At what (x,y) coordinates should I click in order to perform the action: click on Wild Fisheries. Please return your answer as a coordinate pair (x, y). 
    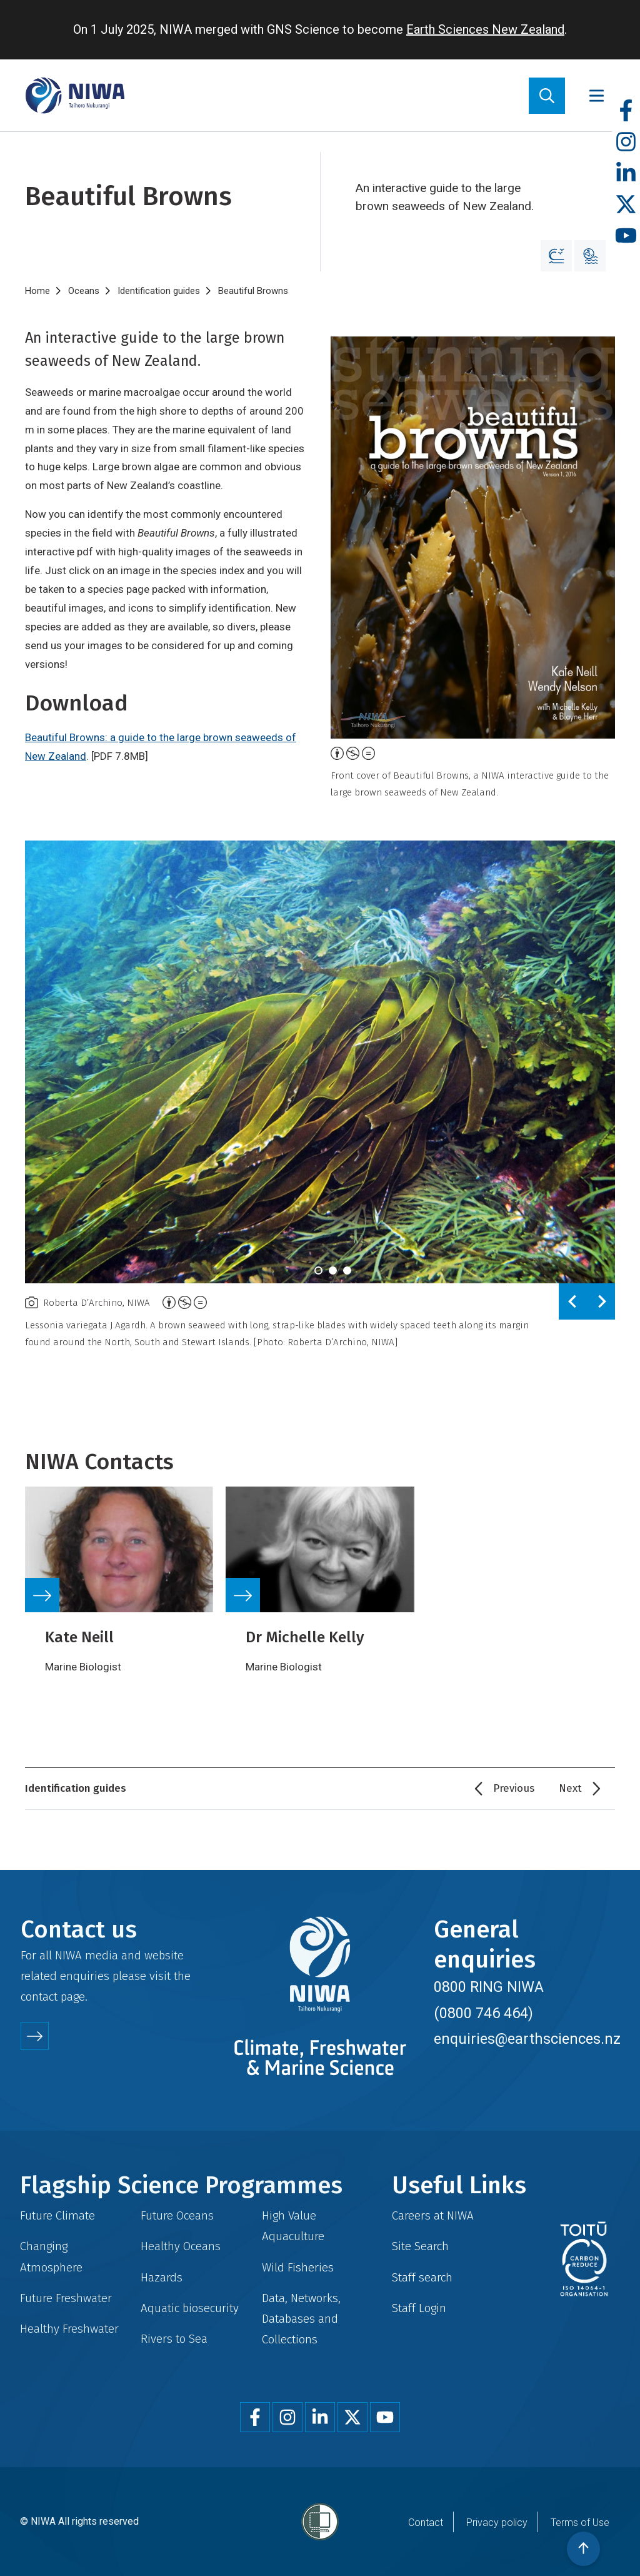
    Looking at the image, I should click on (298, 2267).